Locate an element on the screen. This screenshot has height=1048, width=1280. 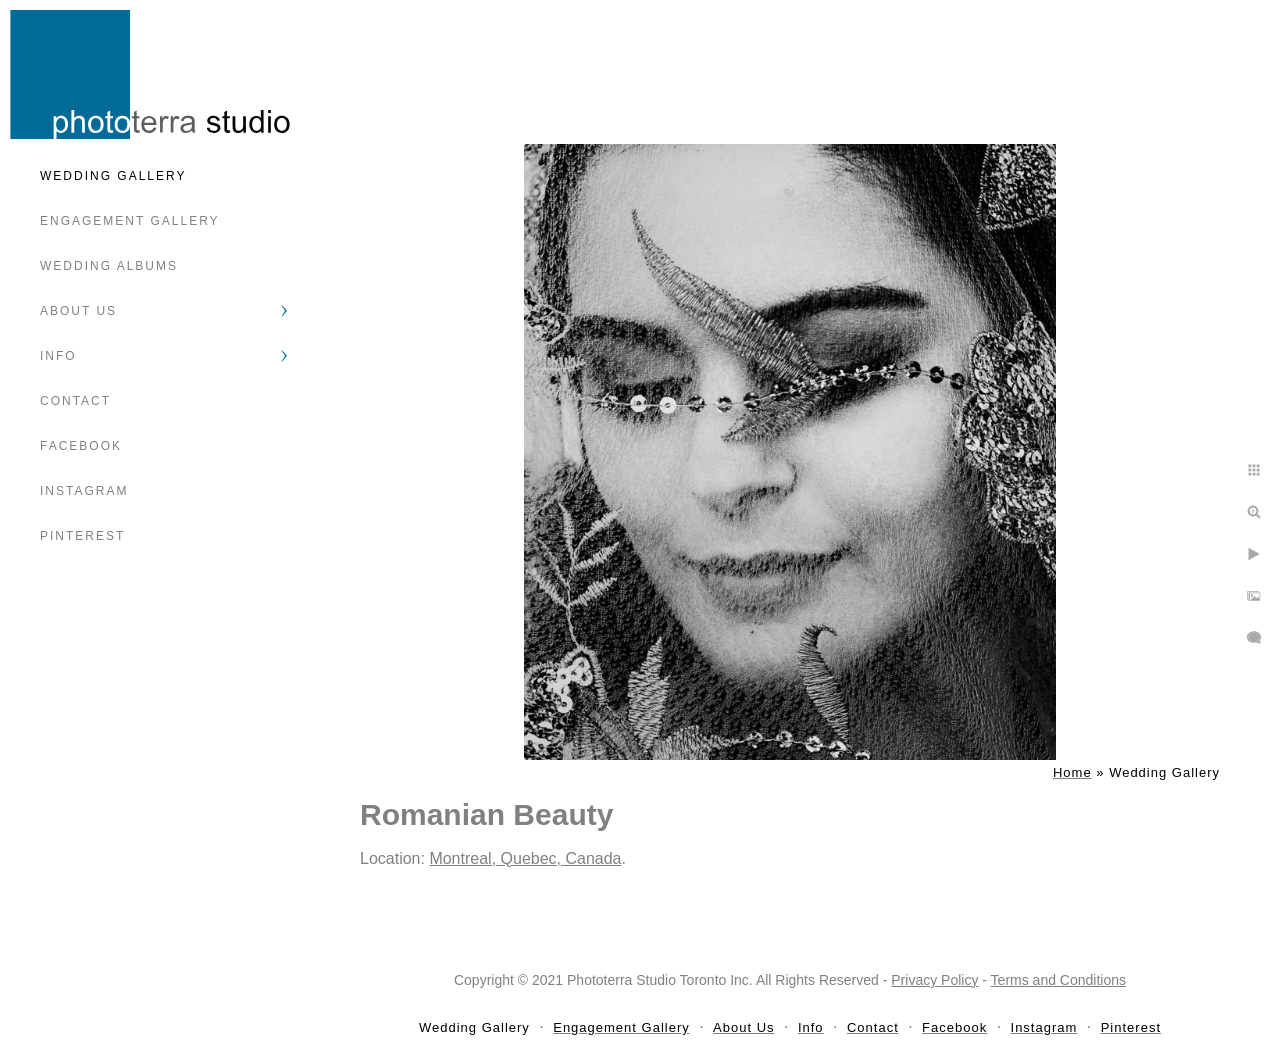
Terms and Conditions is located at coordinates (1058, 980).